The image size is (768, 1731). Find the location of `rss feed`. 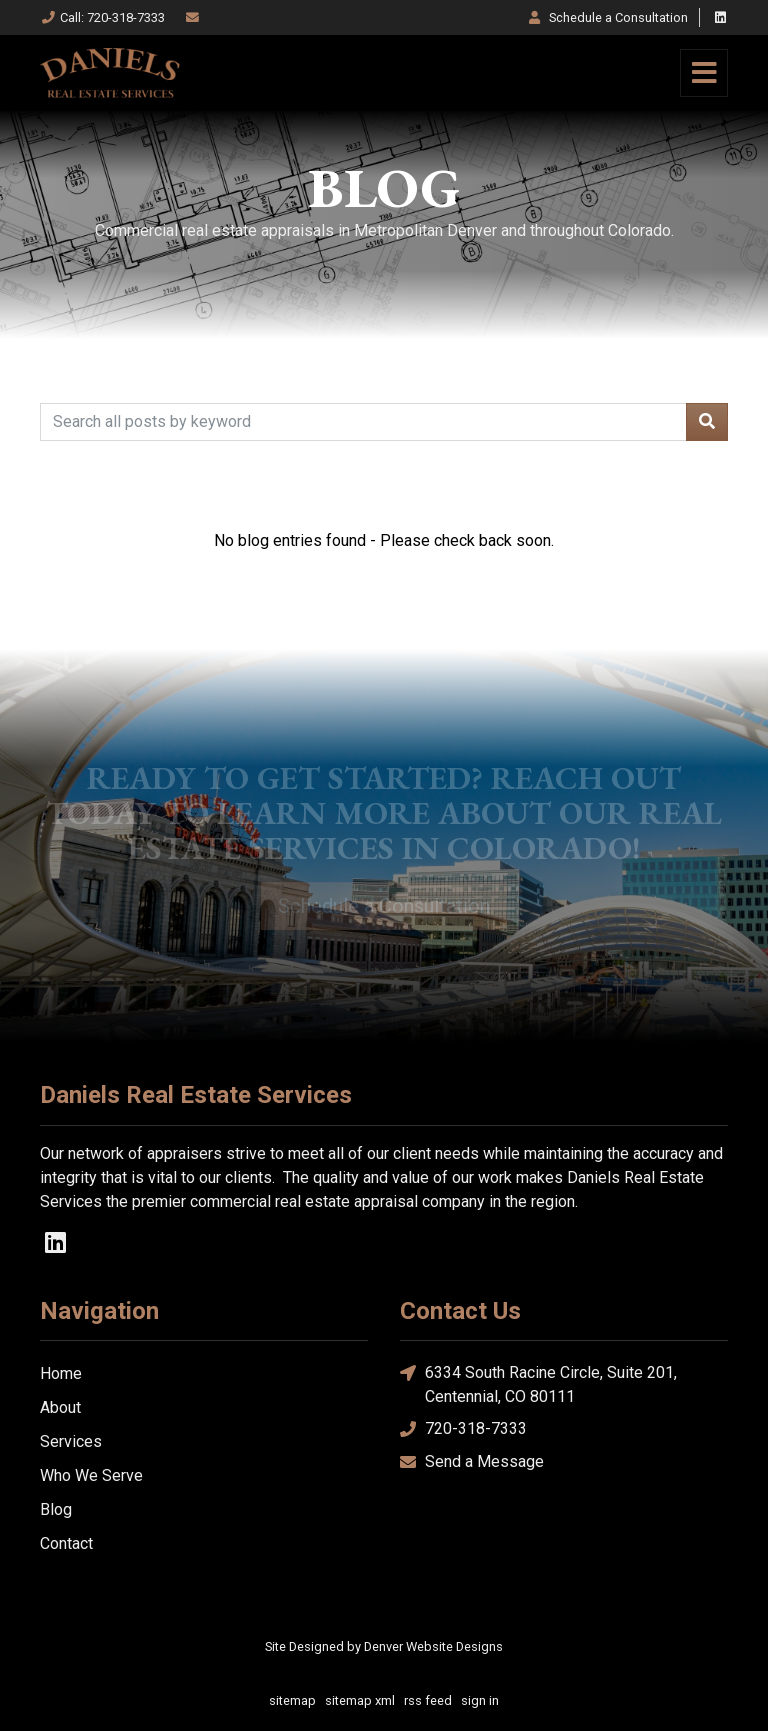

rss feed is located at coordinates (428, 1700).